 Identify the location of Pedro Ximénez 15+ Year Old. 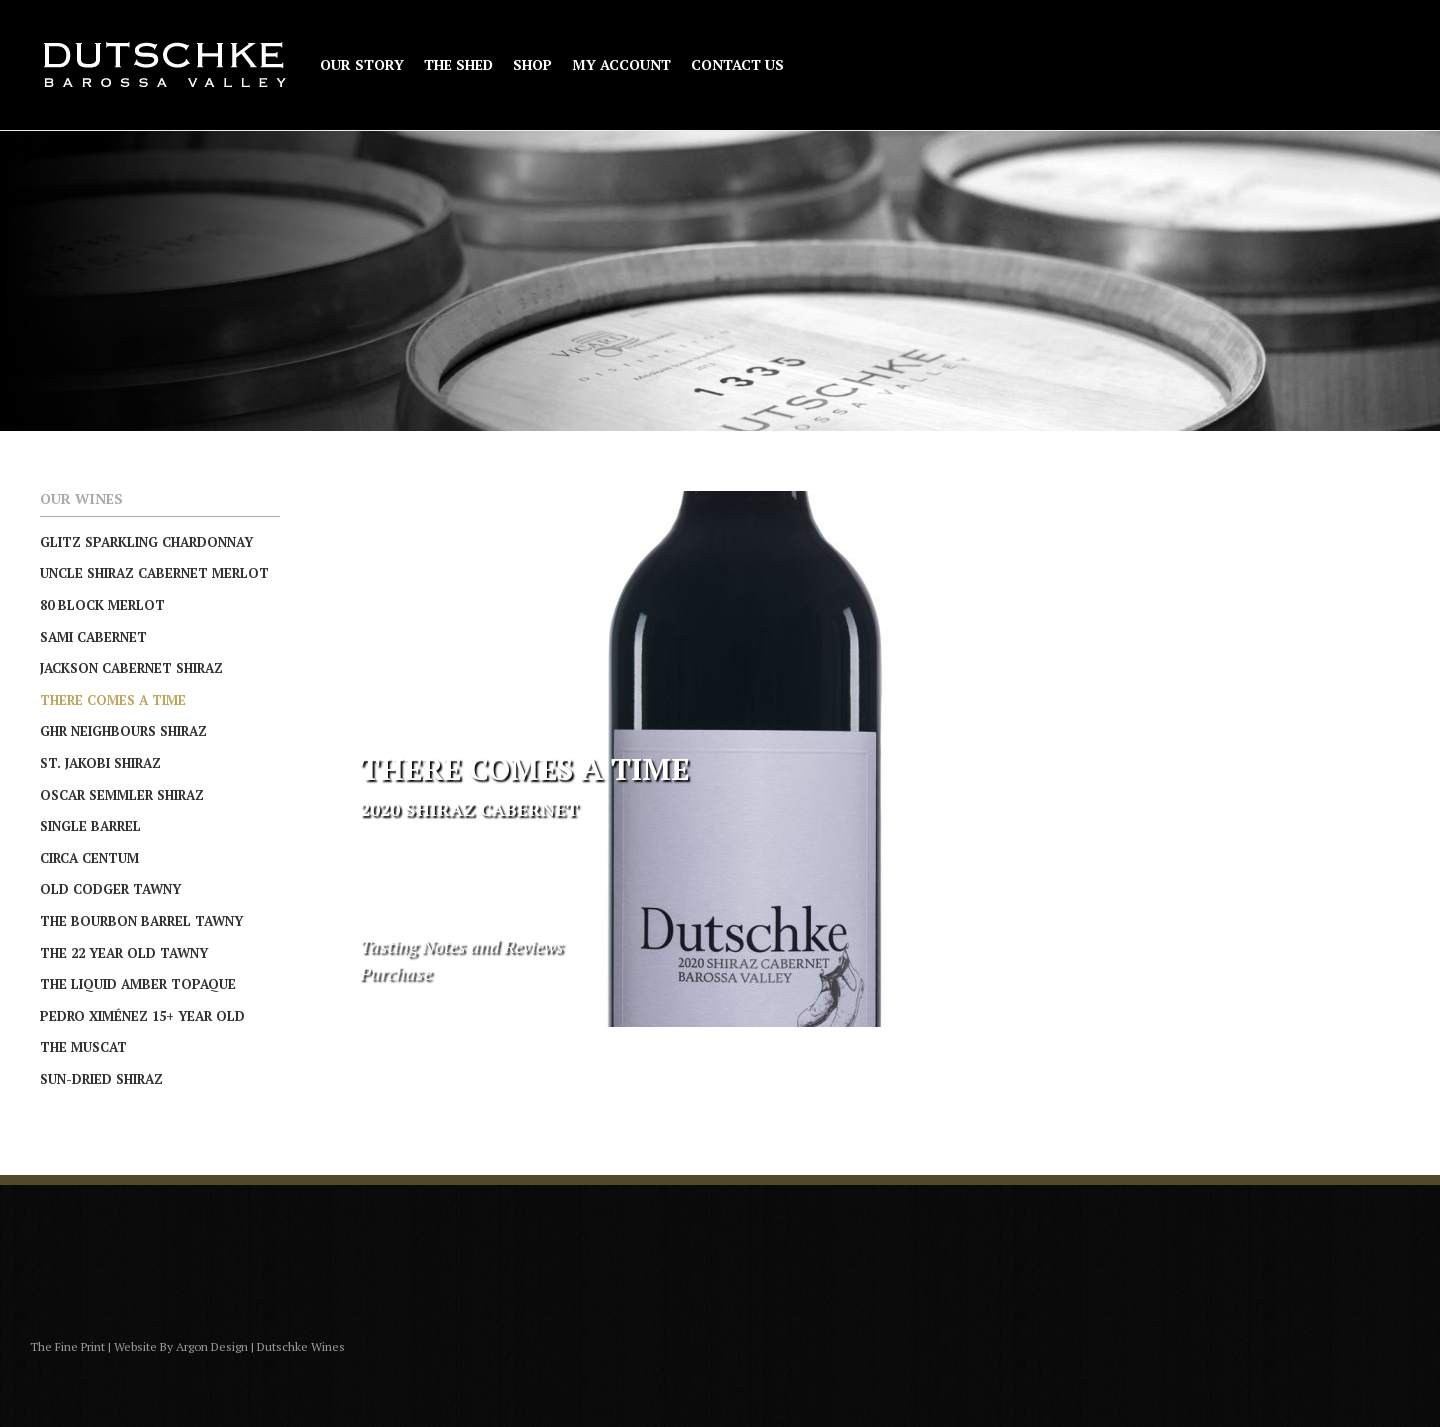
(142, 1016).